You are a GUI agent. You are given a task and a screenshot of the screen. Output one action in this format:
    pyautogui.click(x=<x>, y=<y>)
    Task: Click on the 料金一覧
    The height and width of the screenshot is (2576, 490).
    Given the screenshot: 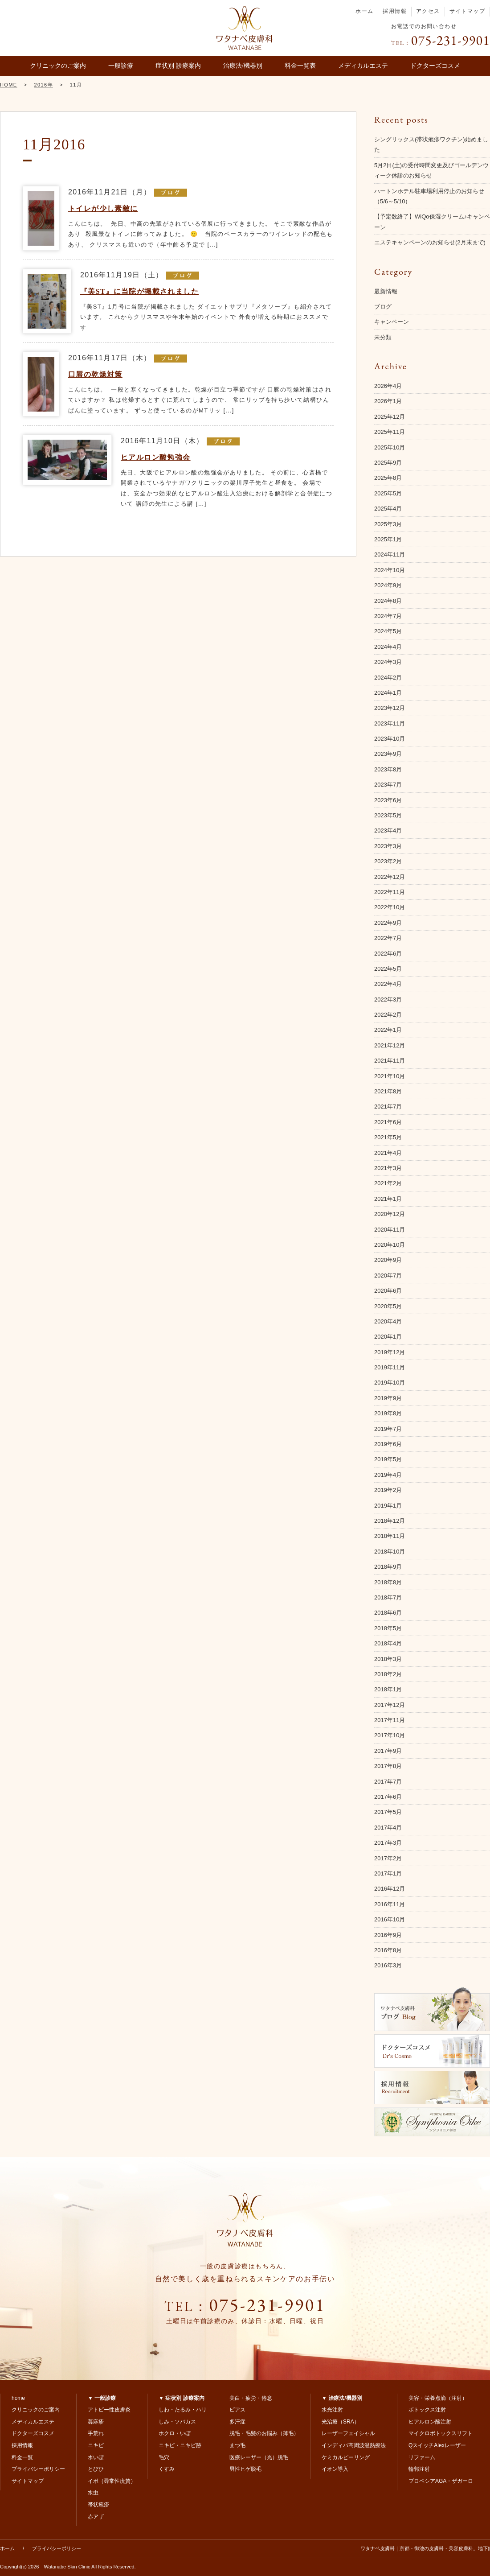 What is the action you would take?
    pyautogui.click(x=22, y=2457)
    